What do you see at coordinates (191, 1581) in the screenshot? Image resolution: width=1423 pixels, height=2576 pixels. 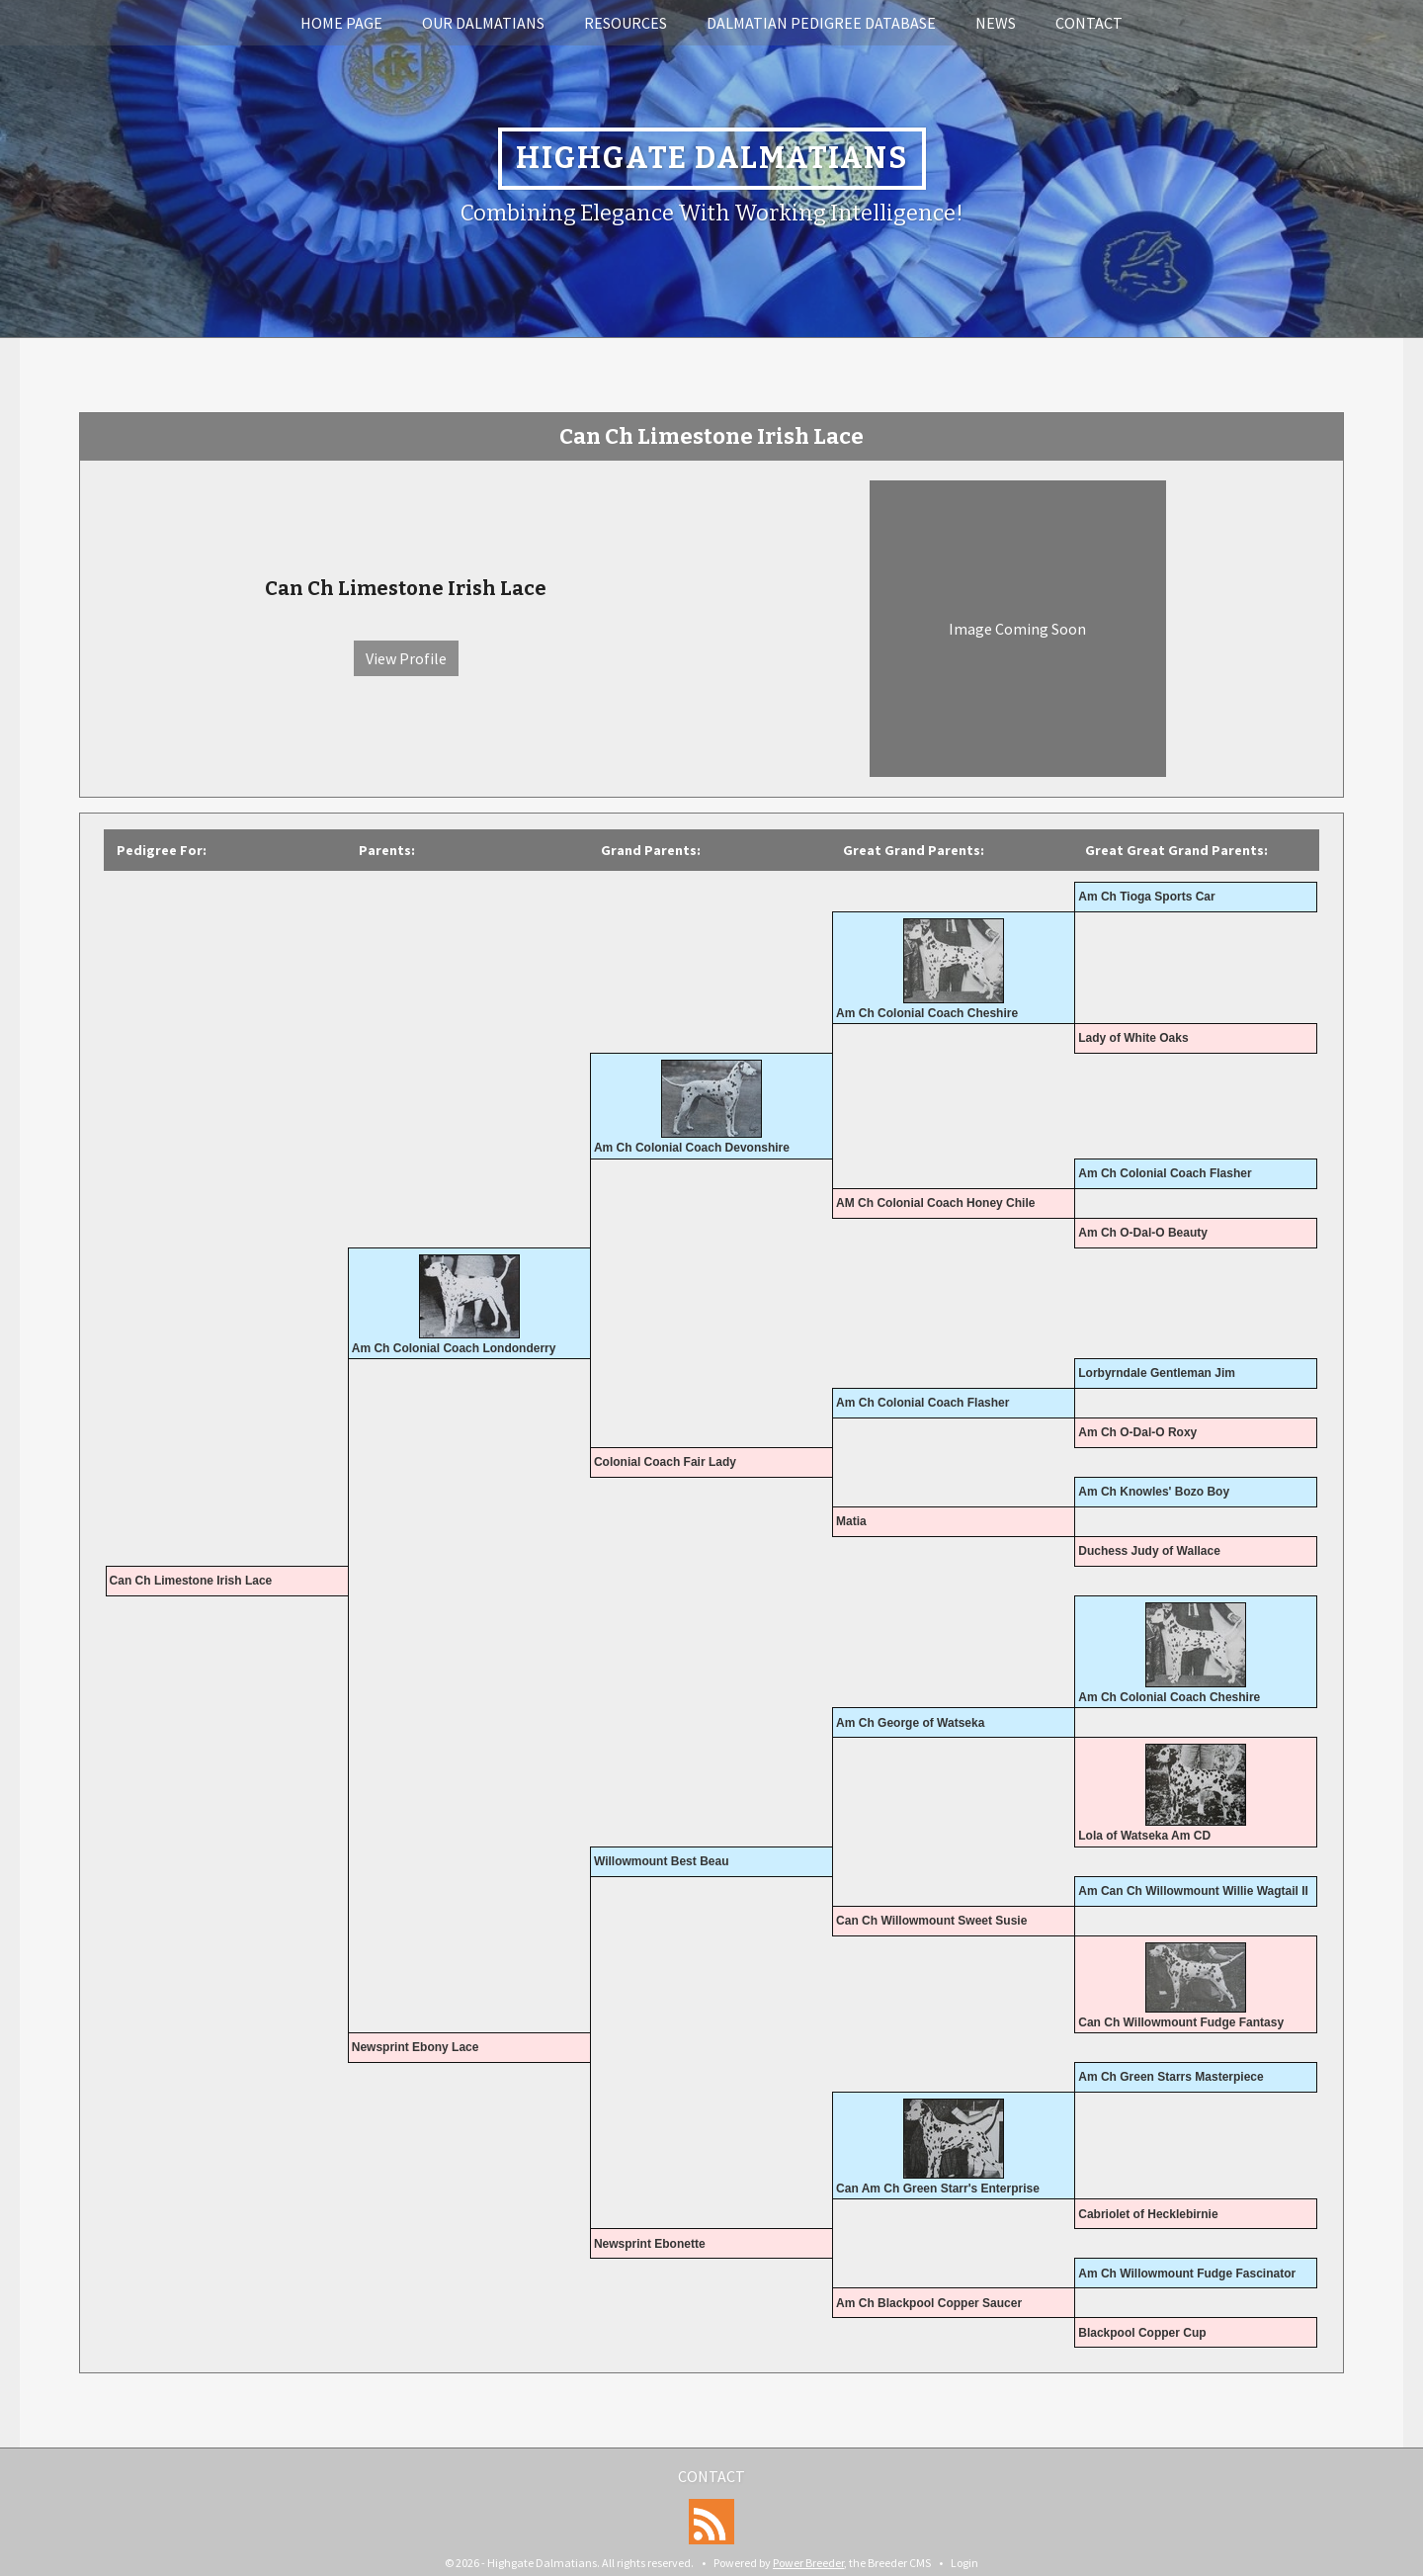 I see `Can Ch Limestone Irish Lace` at bounding box center [191, 1581].